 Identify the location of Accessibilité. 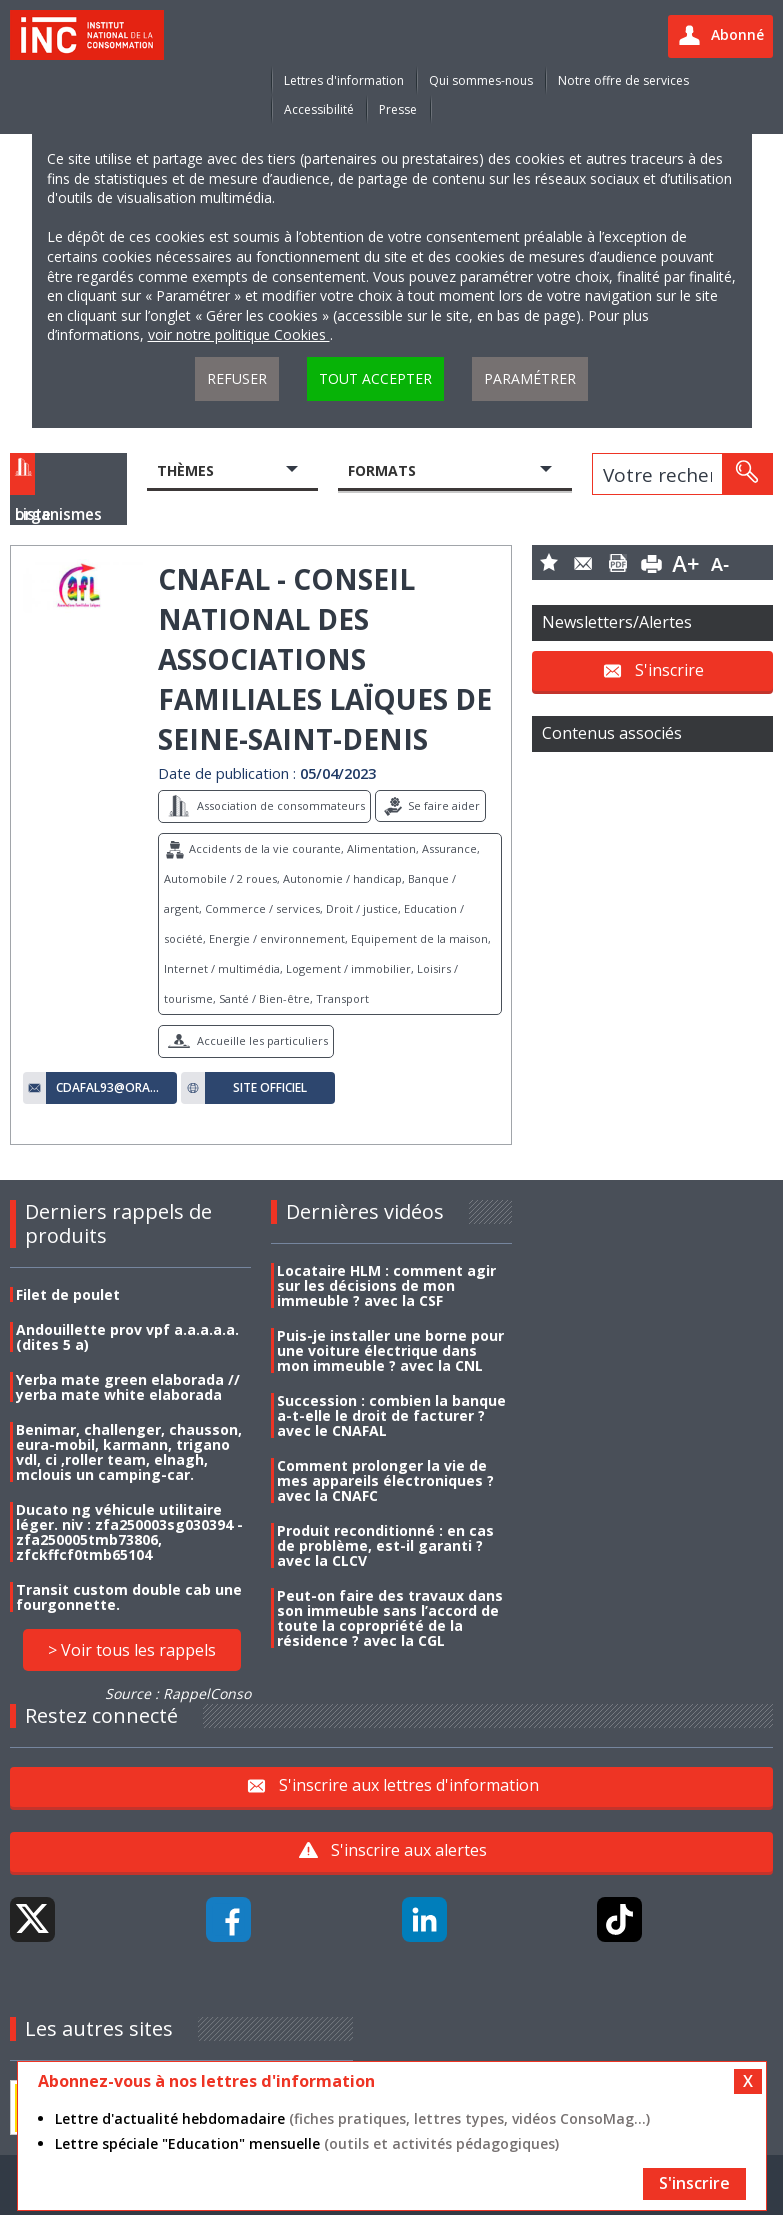
(319, 109).